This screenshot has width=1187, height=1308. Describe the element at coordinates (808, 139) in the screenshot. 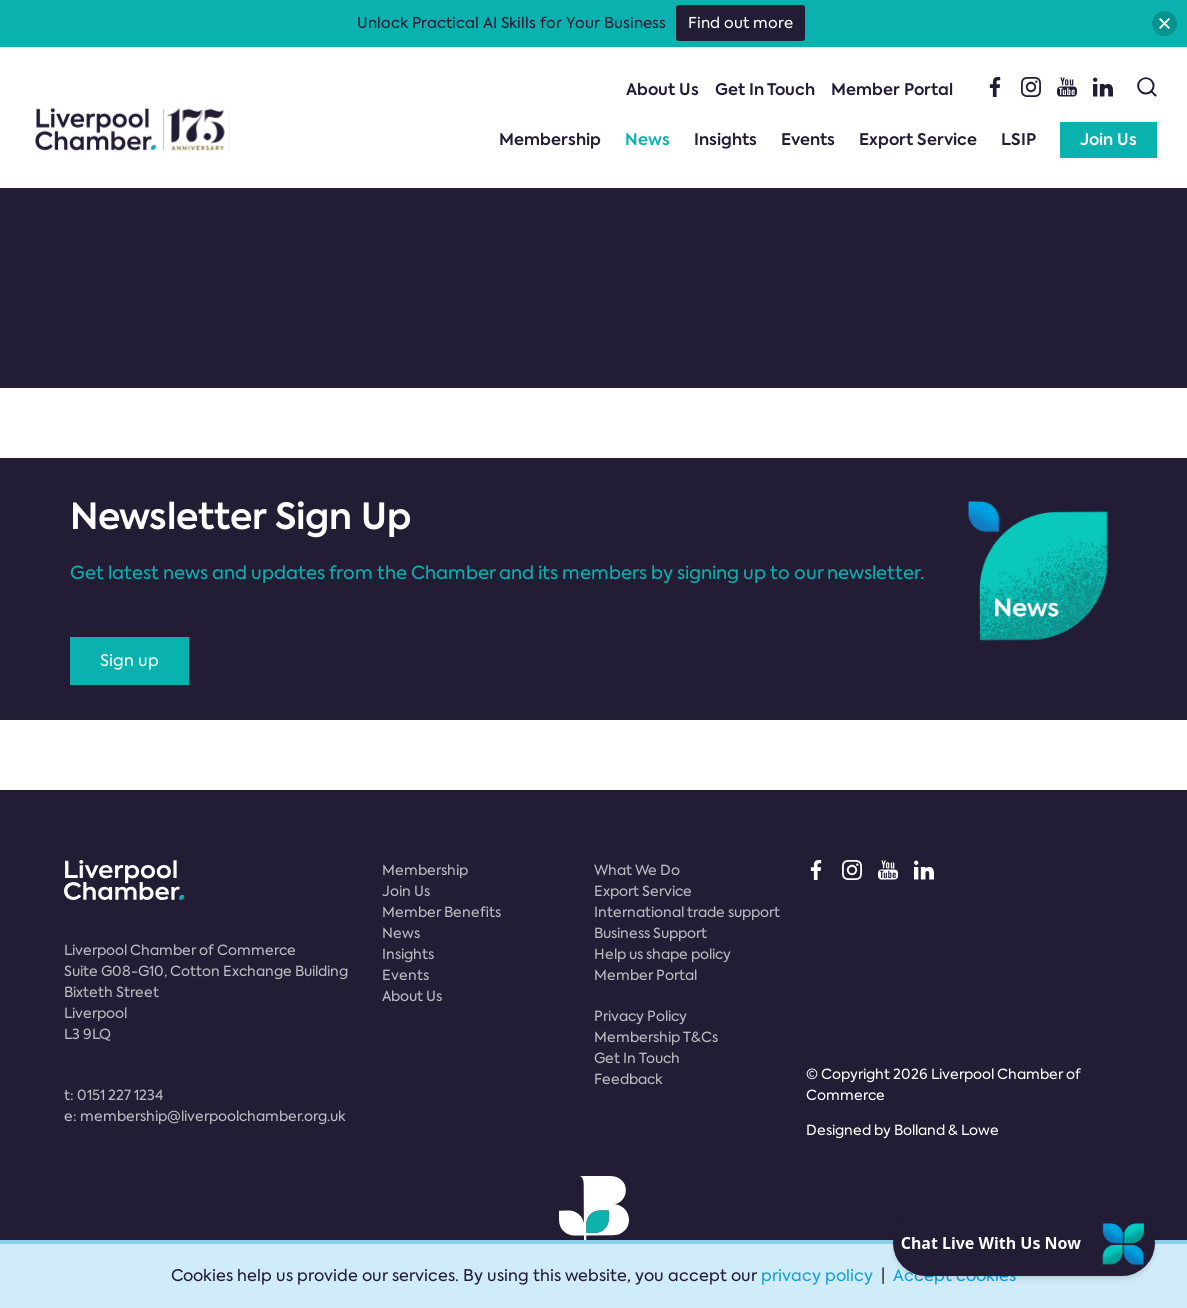

I see `Events` at that location.